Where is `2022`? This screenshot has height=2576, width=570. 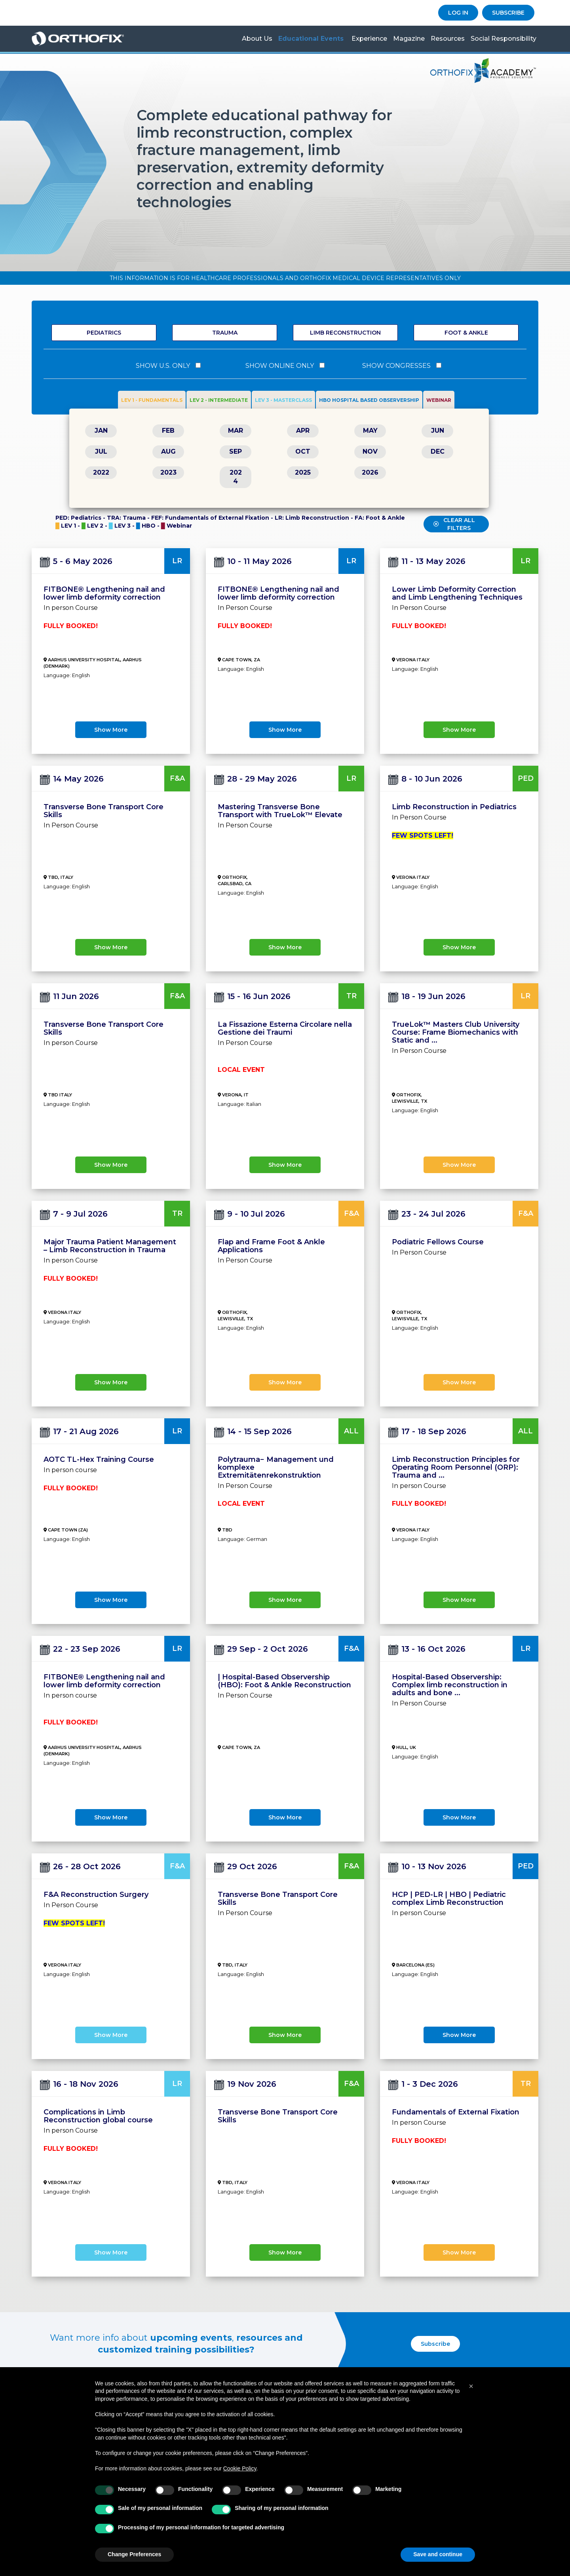
2022 is located at coordinates (101, 472).